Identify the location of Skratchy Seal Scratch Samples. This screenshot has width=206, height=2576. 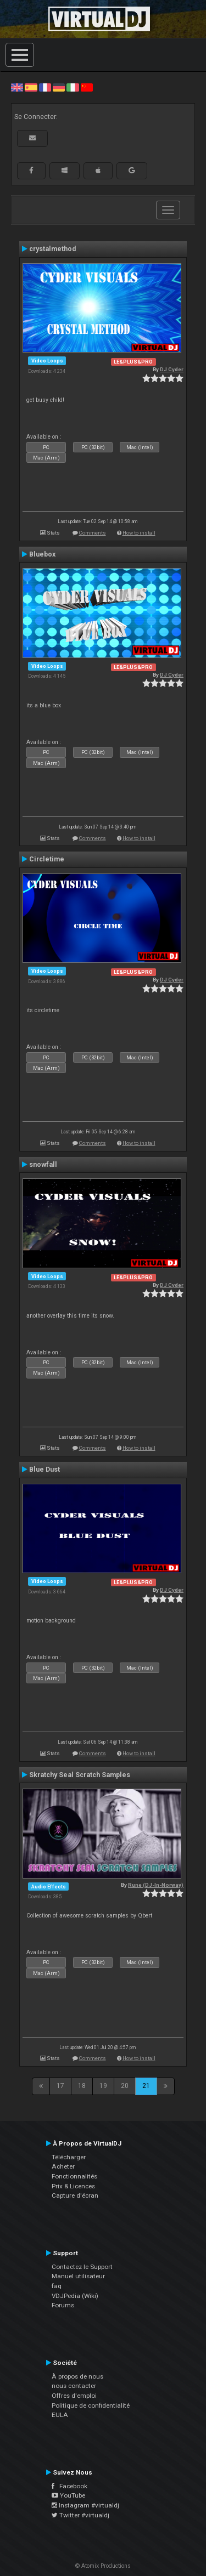
(79, 1775).